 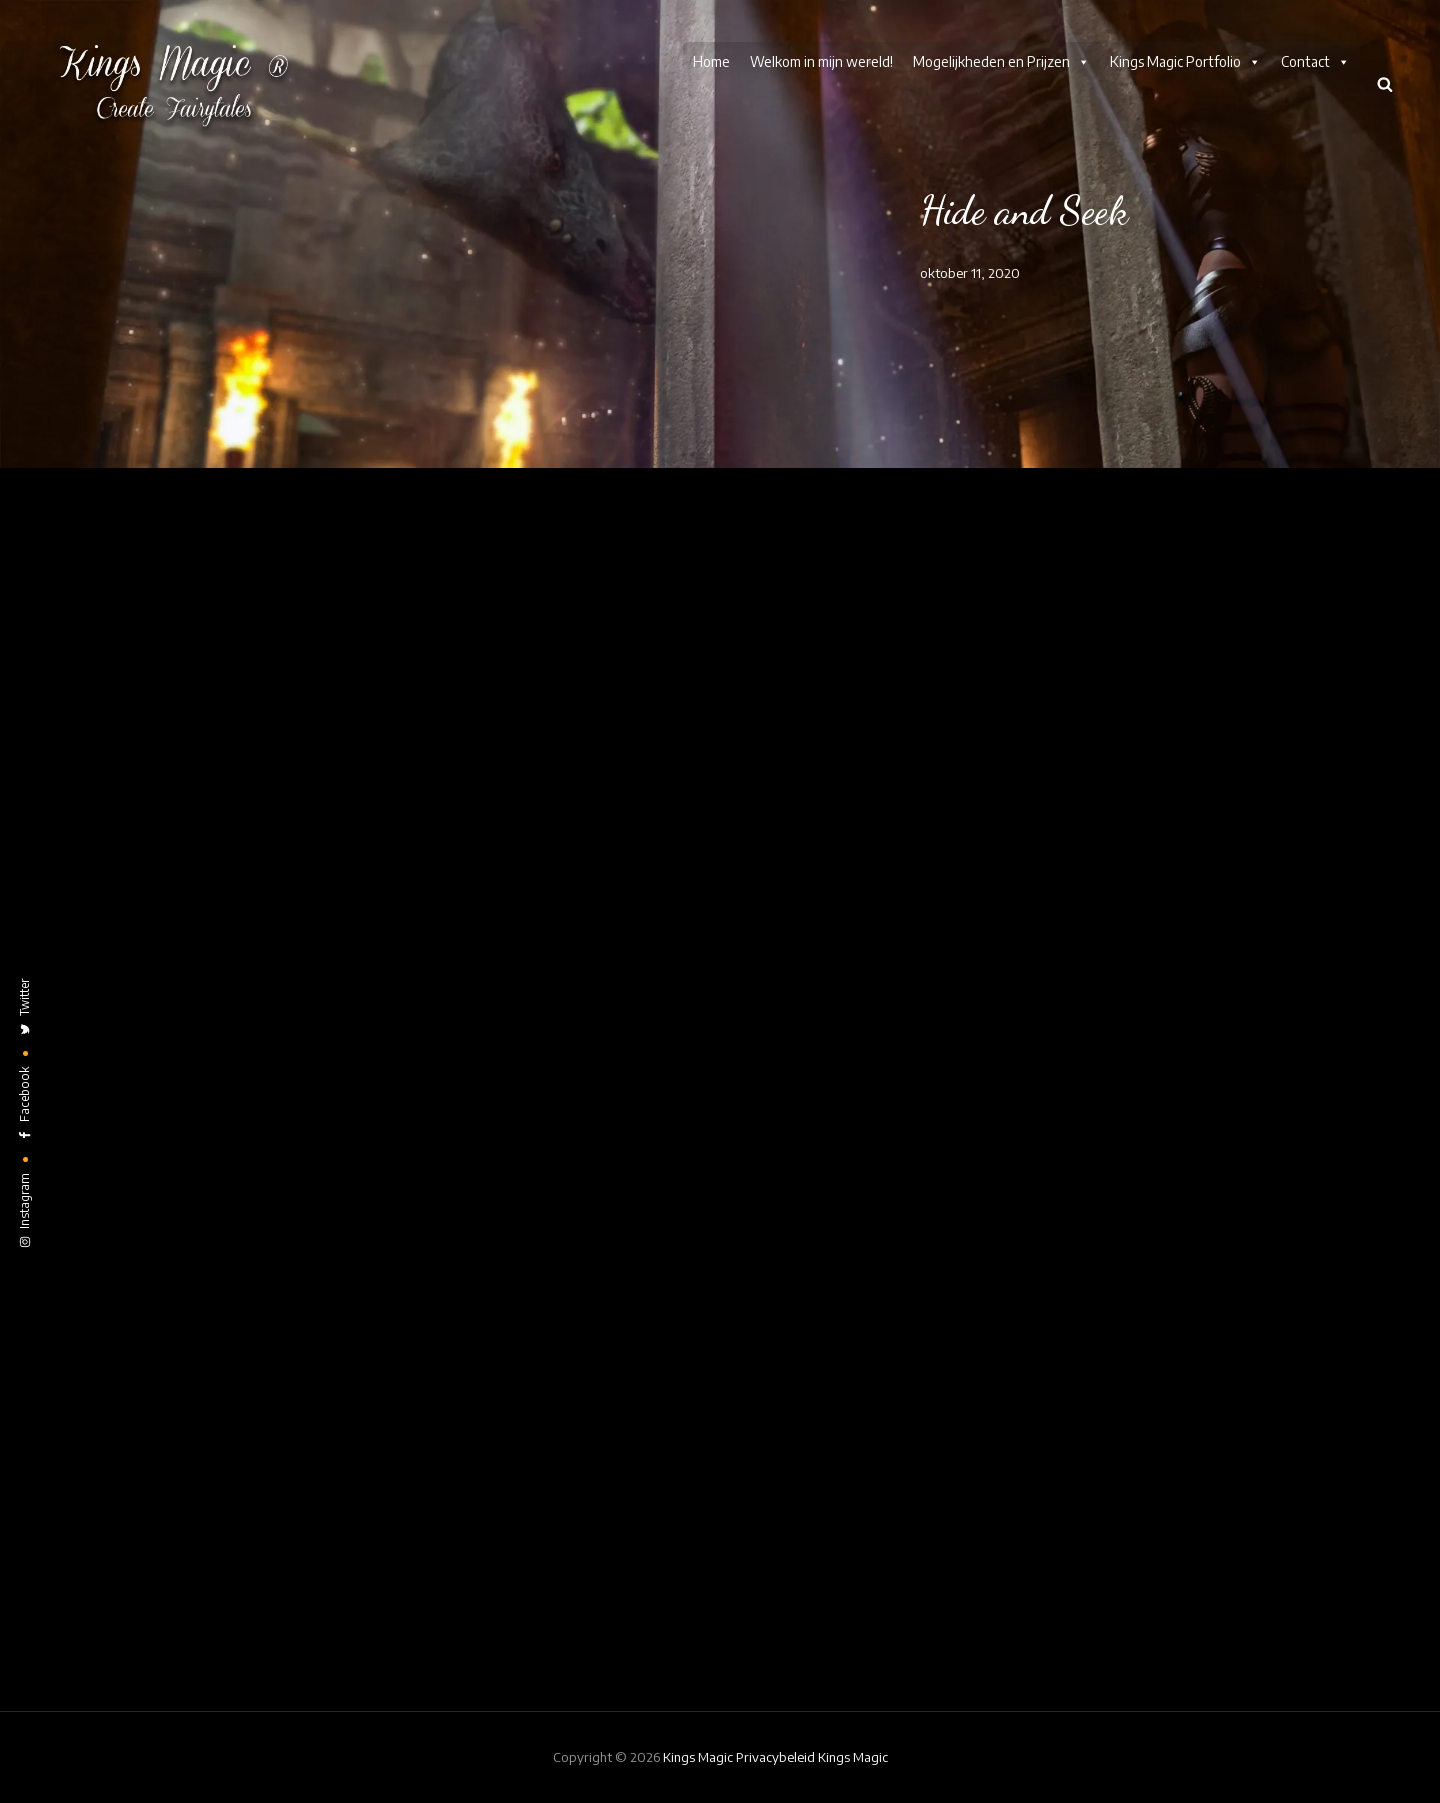 I want to click on Mogelijkheden en Prijzen, so click(x=1001, y=62).